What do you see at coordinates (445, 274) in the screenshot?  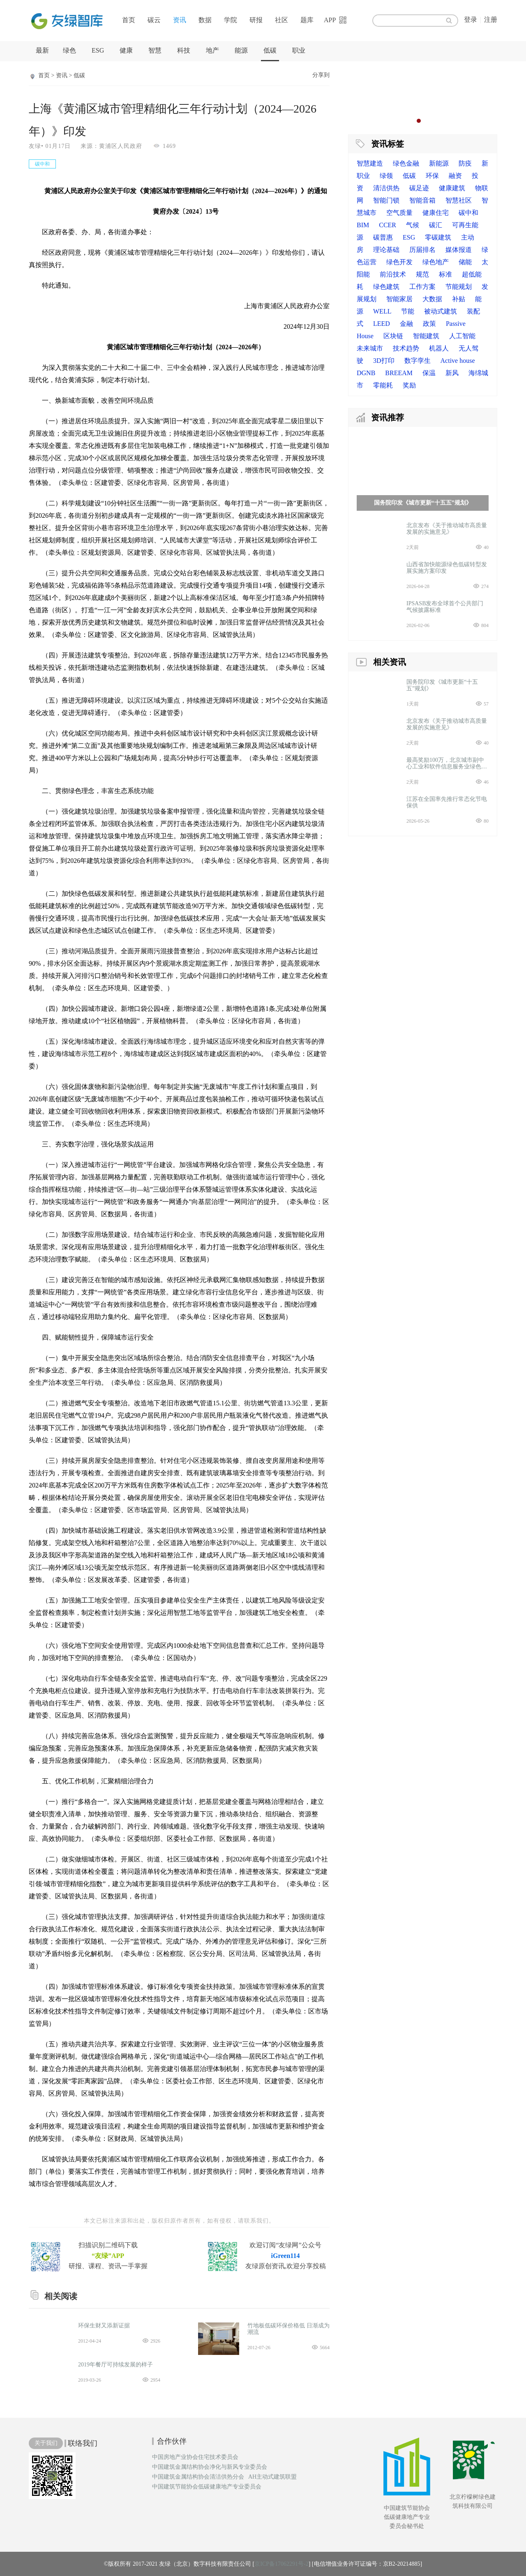 I see `标准` at bounding box center [445, 274].